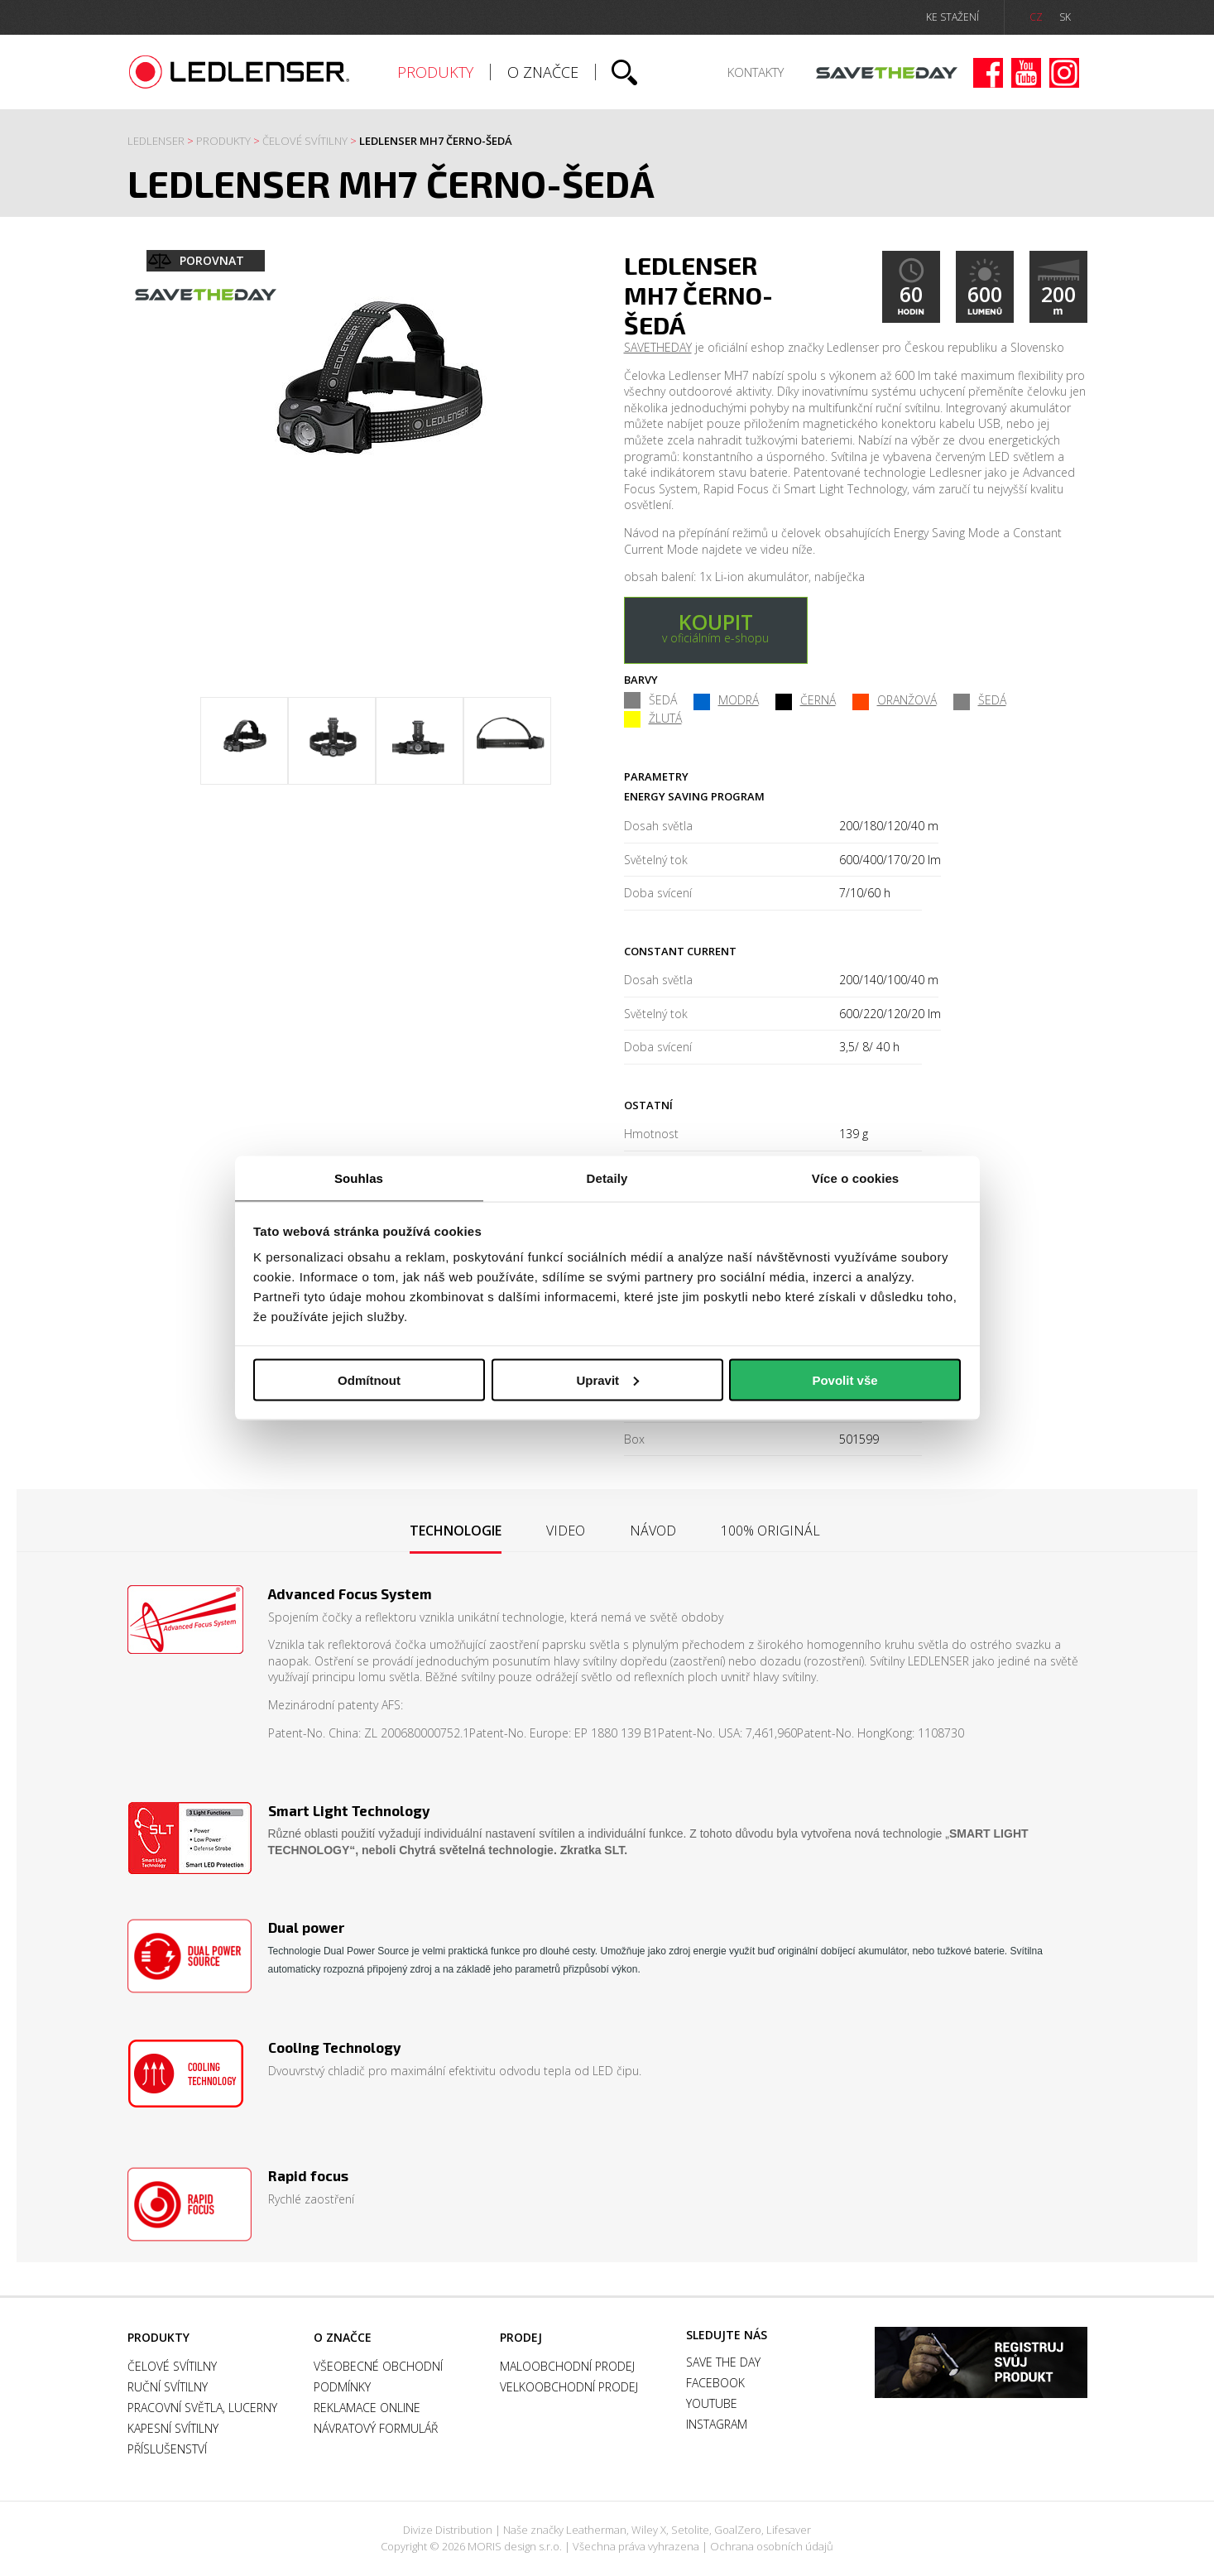 The image size is (1214, 2576). I want to click on Produkty, so click(435, 72).